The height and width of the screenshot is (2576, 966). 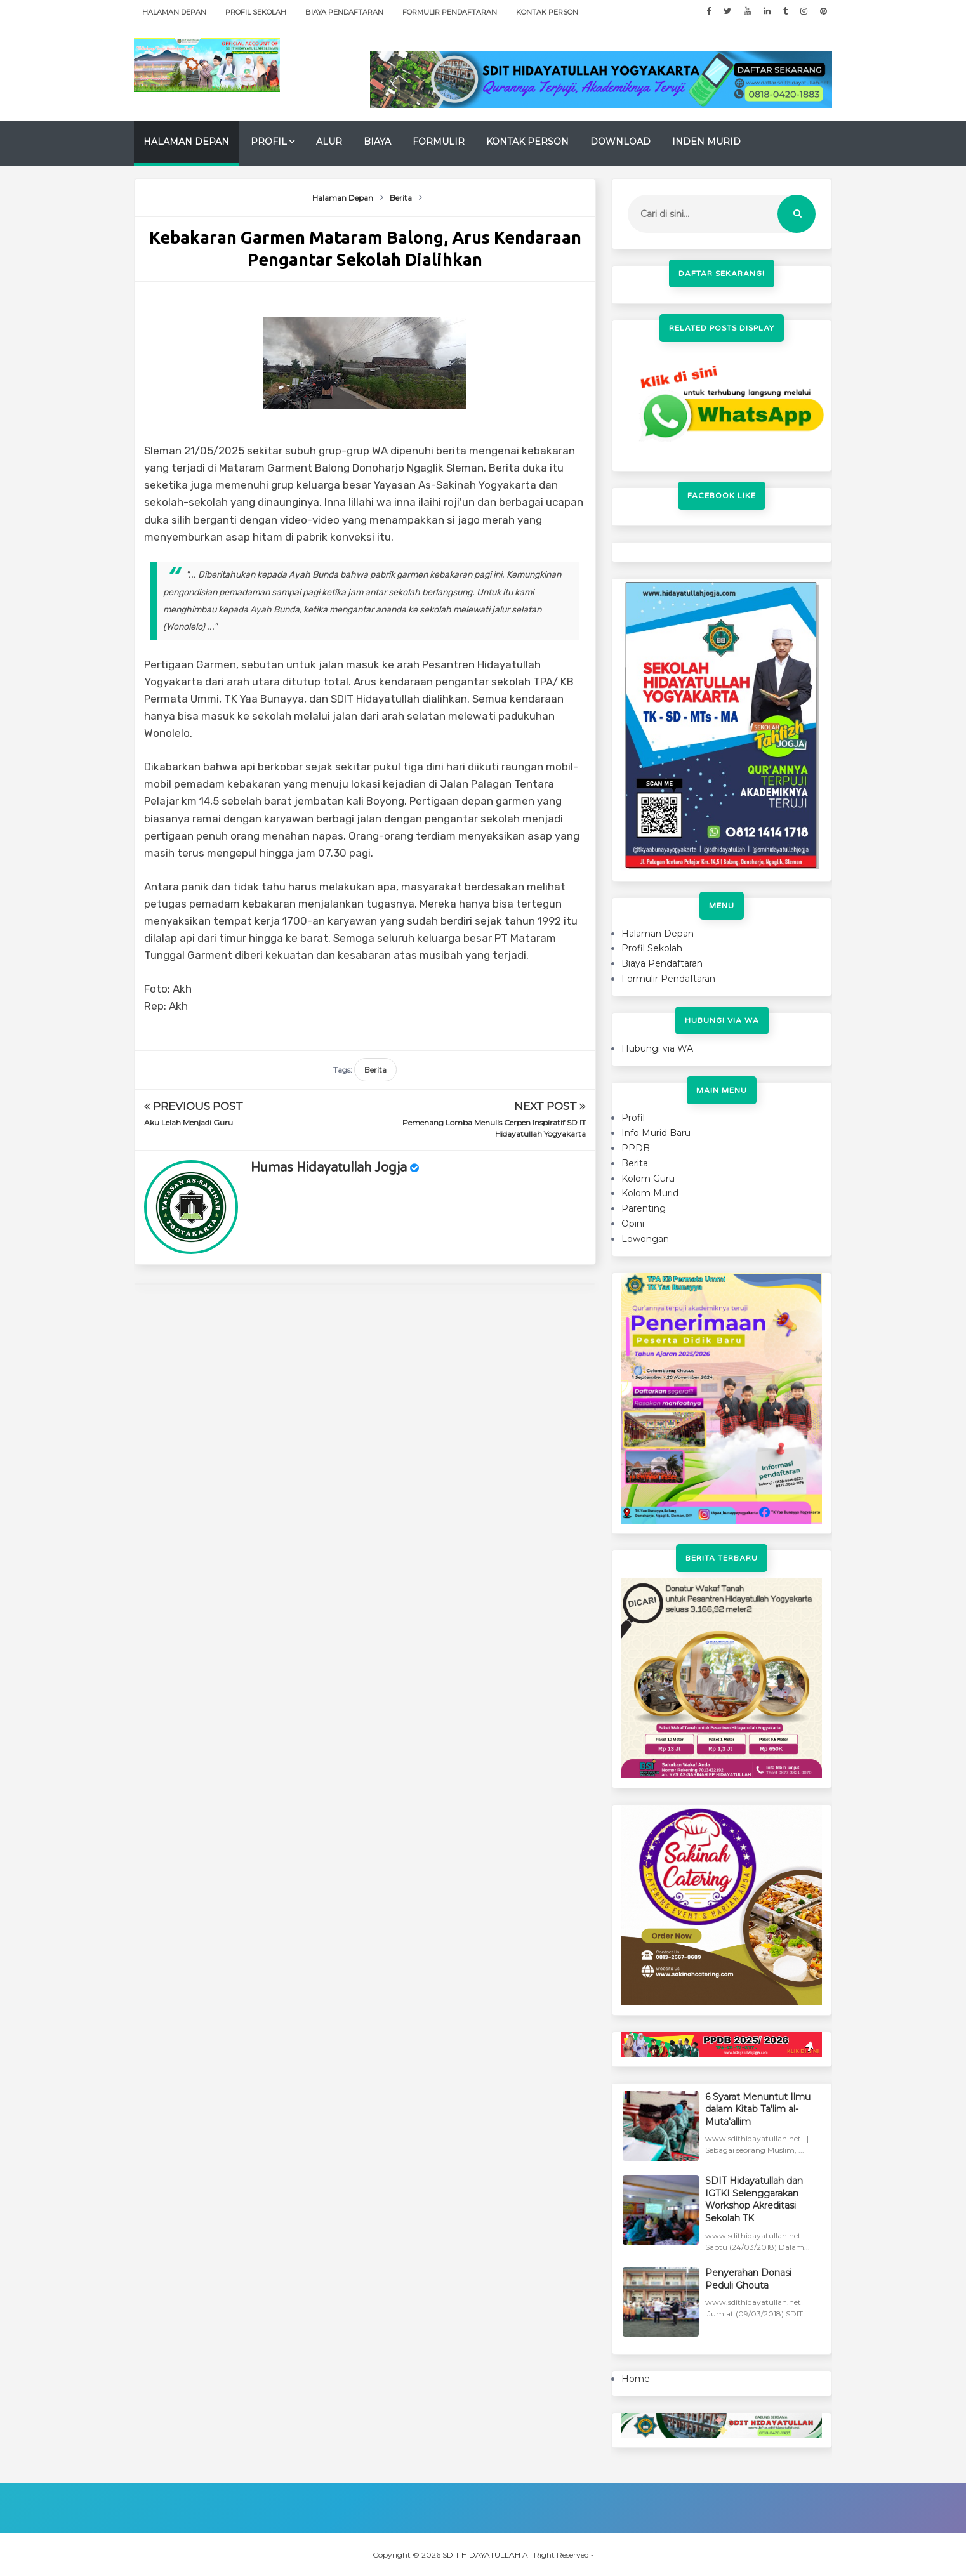 I want to click on Profil Sekolah, so click(x=255, y=12).